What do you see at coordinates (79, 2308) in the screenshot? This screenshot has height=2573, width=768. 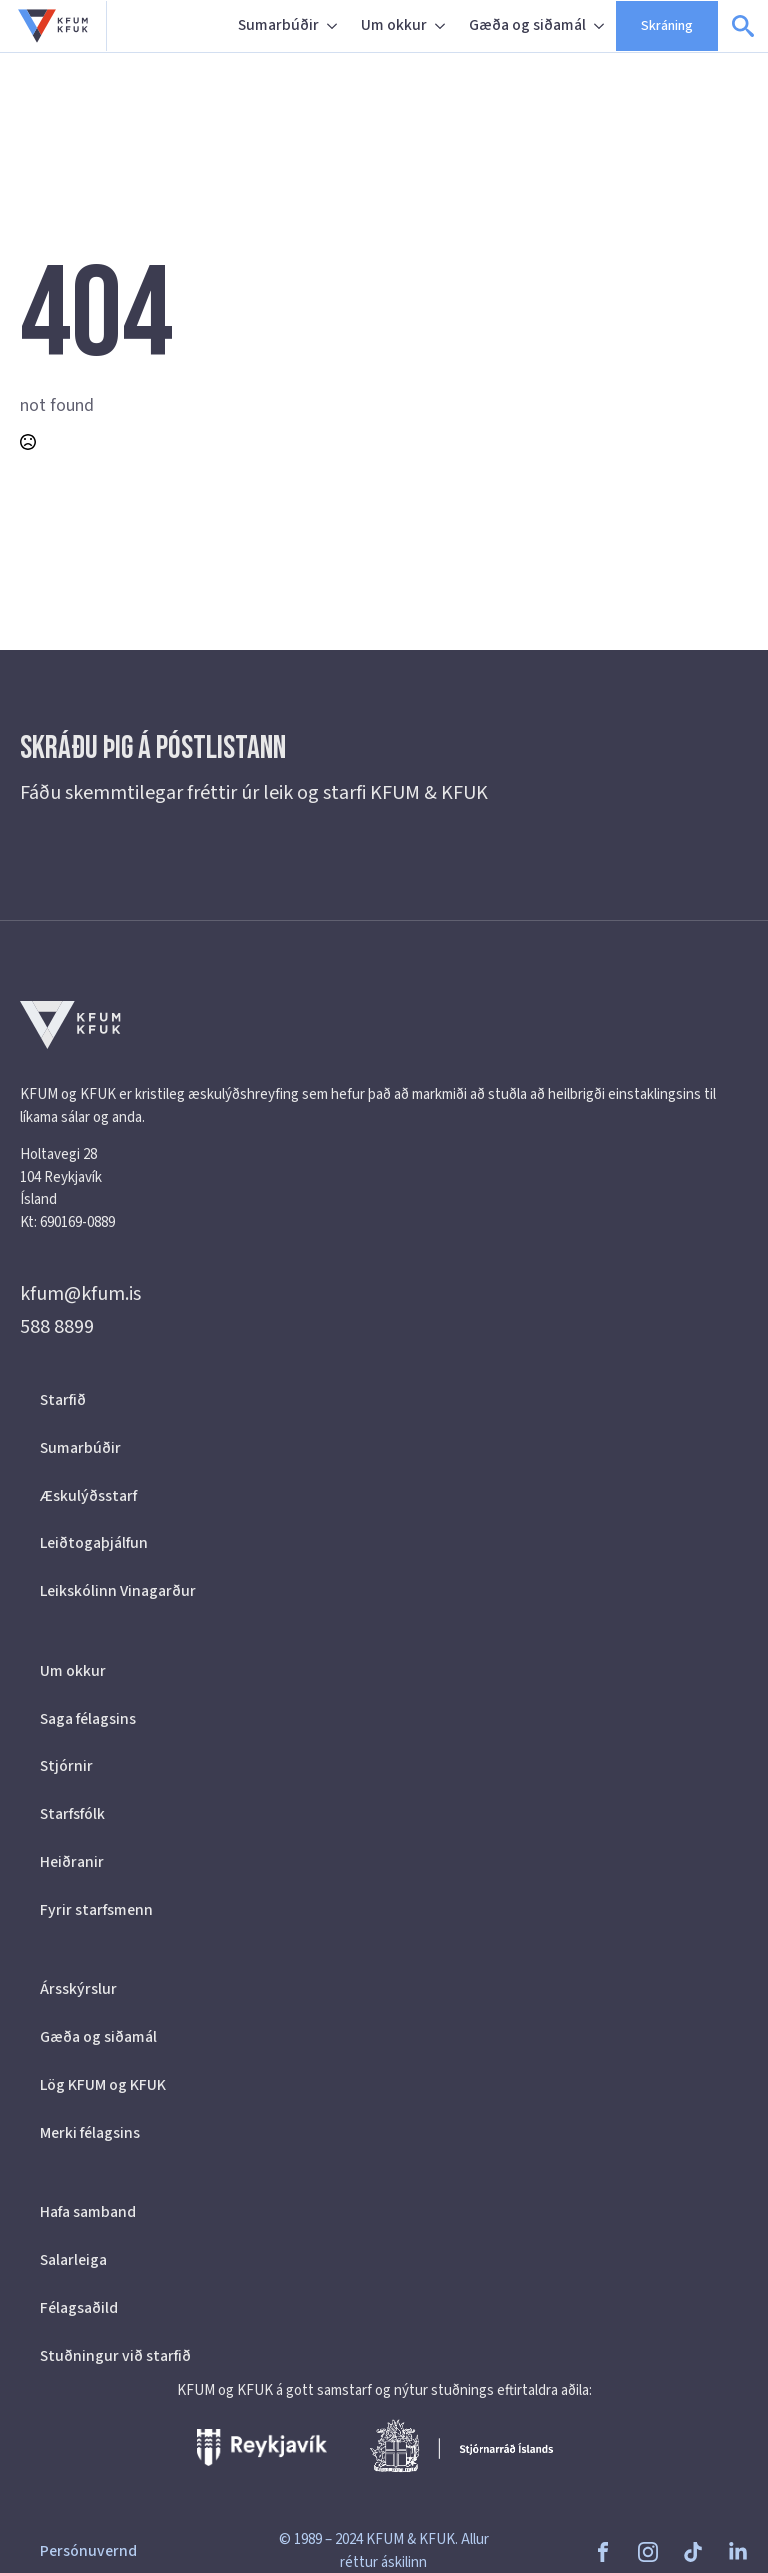 I see `Félagsaðild` at bounding box center [79, 2308].